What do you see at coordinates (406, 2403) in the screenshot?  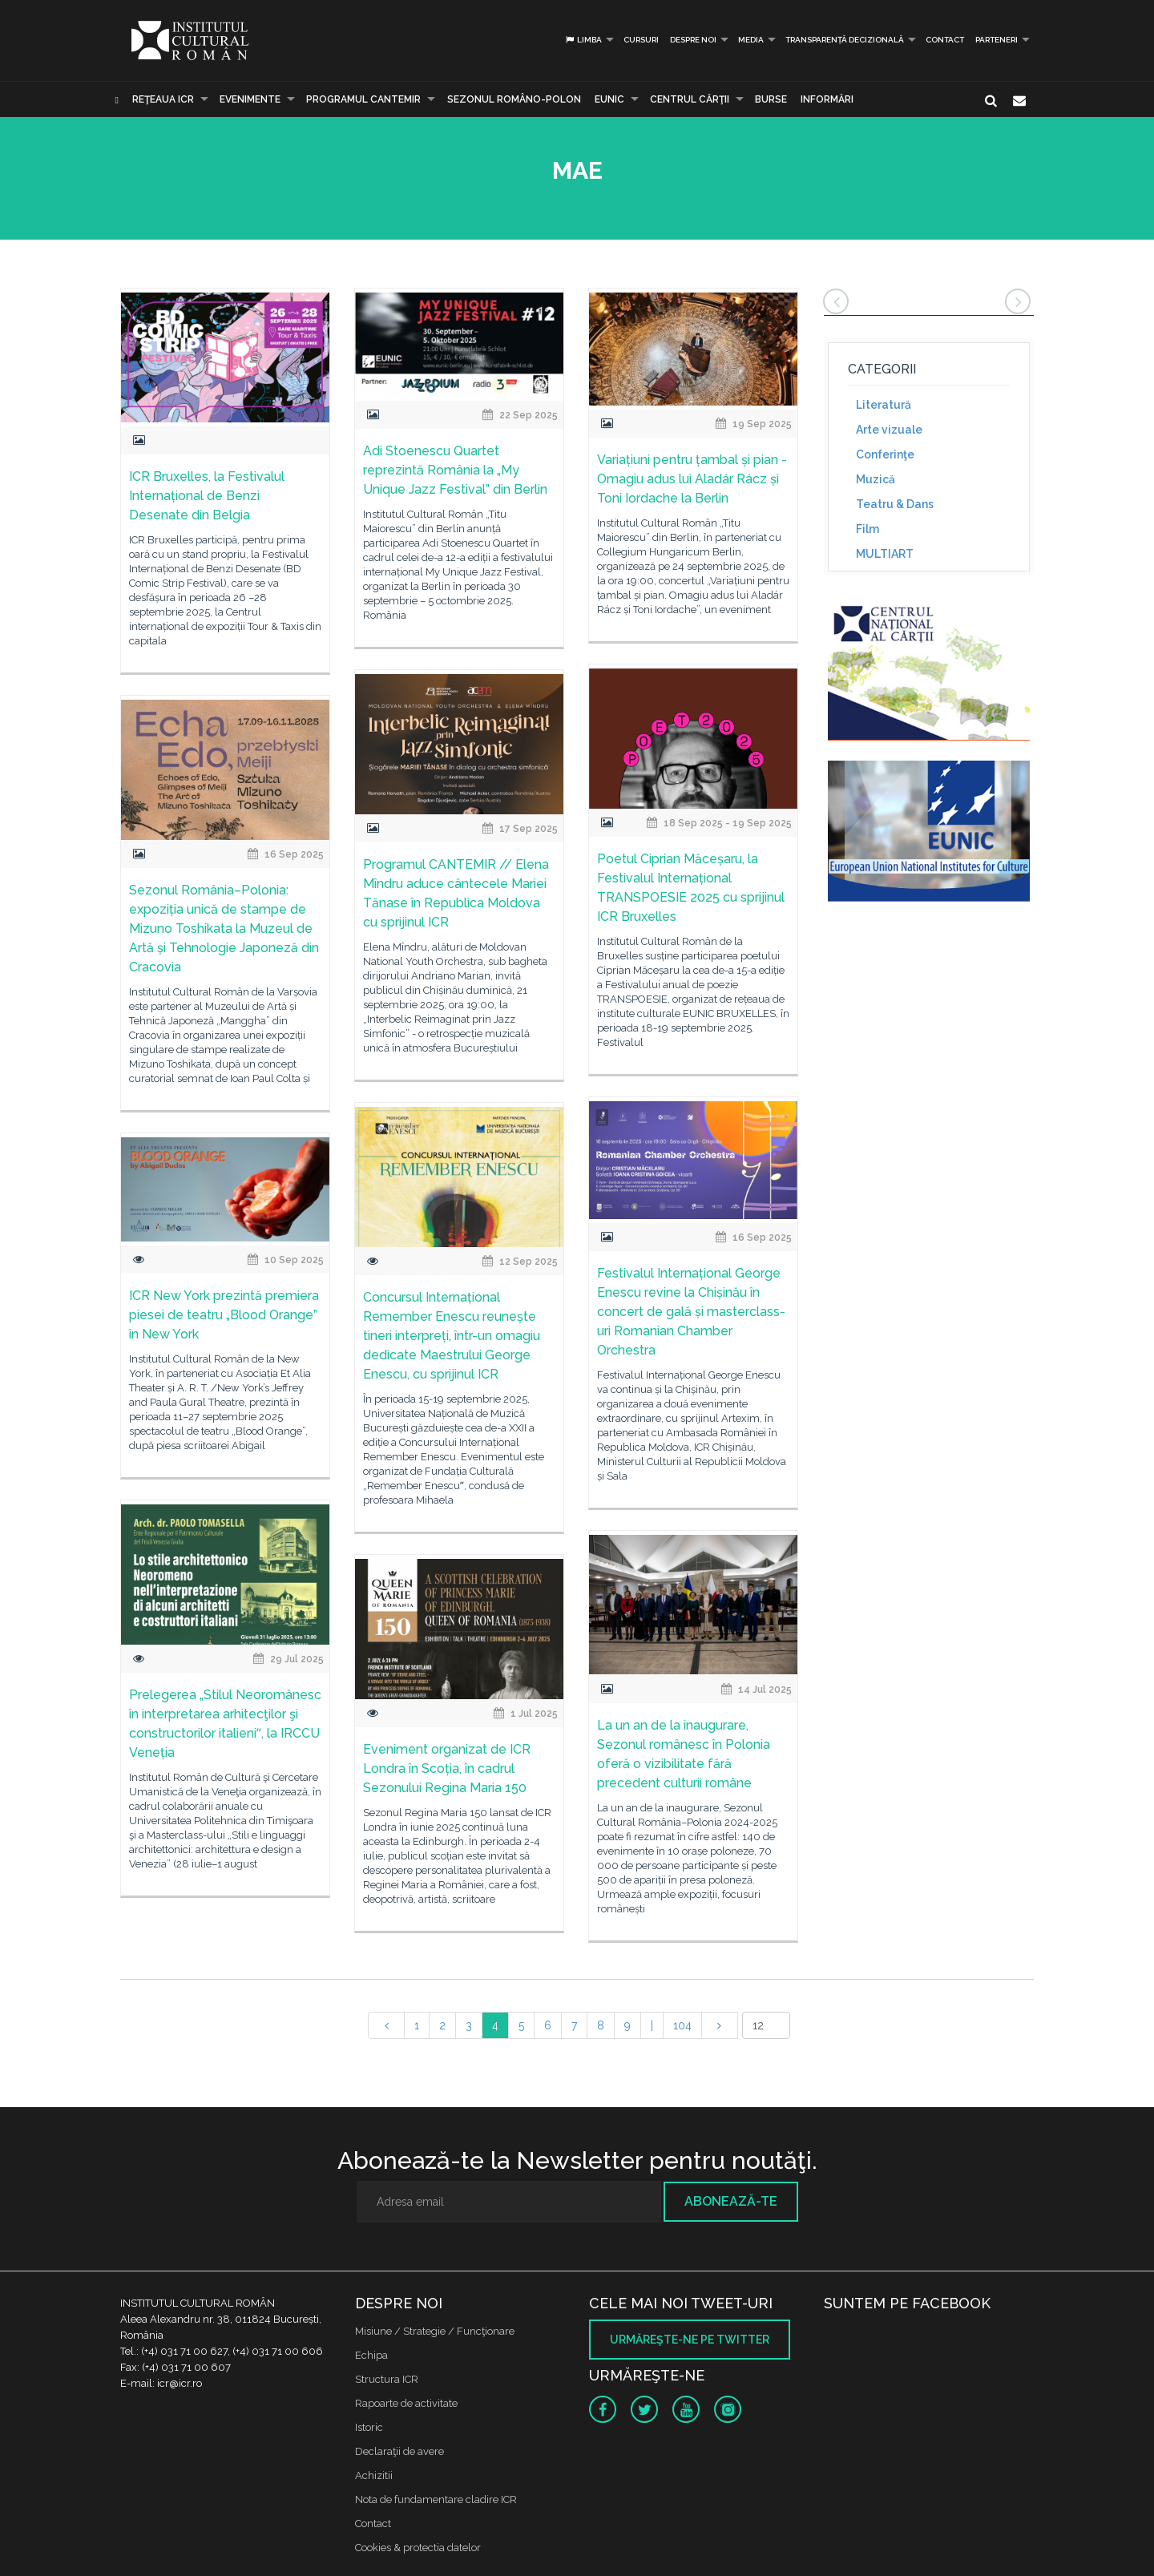 I see `Rapoarte de activitate` at bounding box center [406, 2403].